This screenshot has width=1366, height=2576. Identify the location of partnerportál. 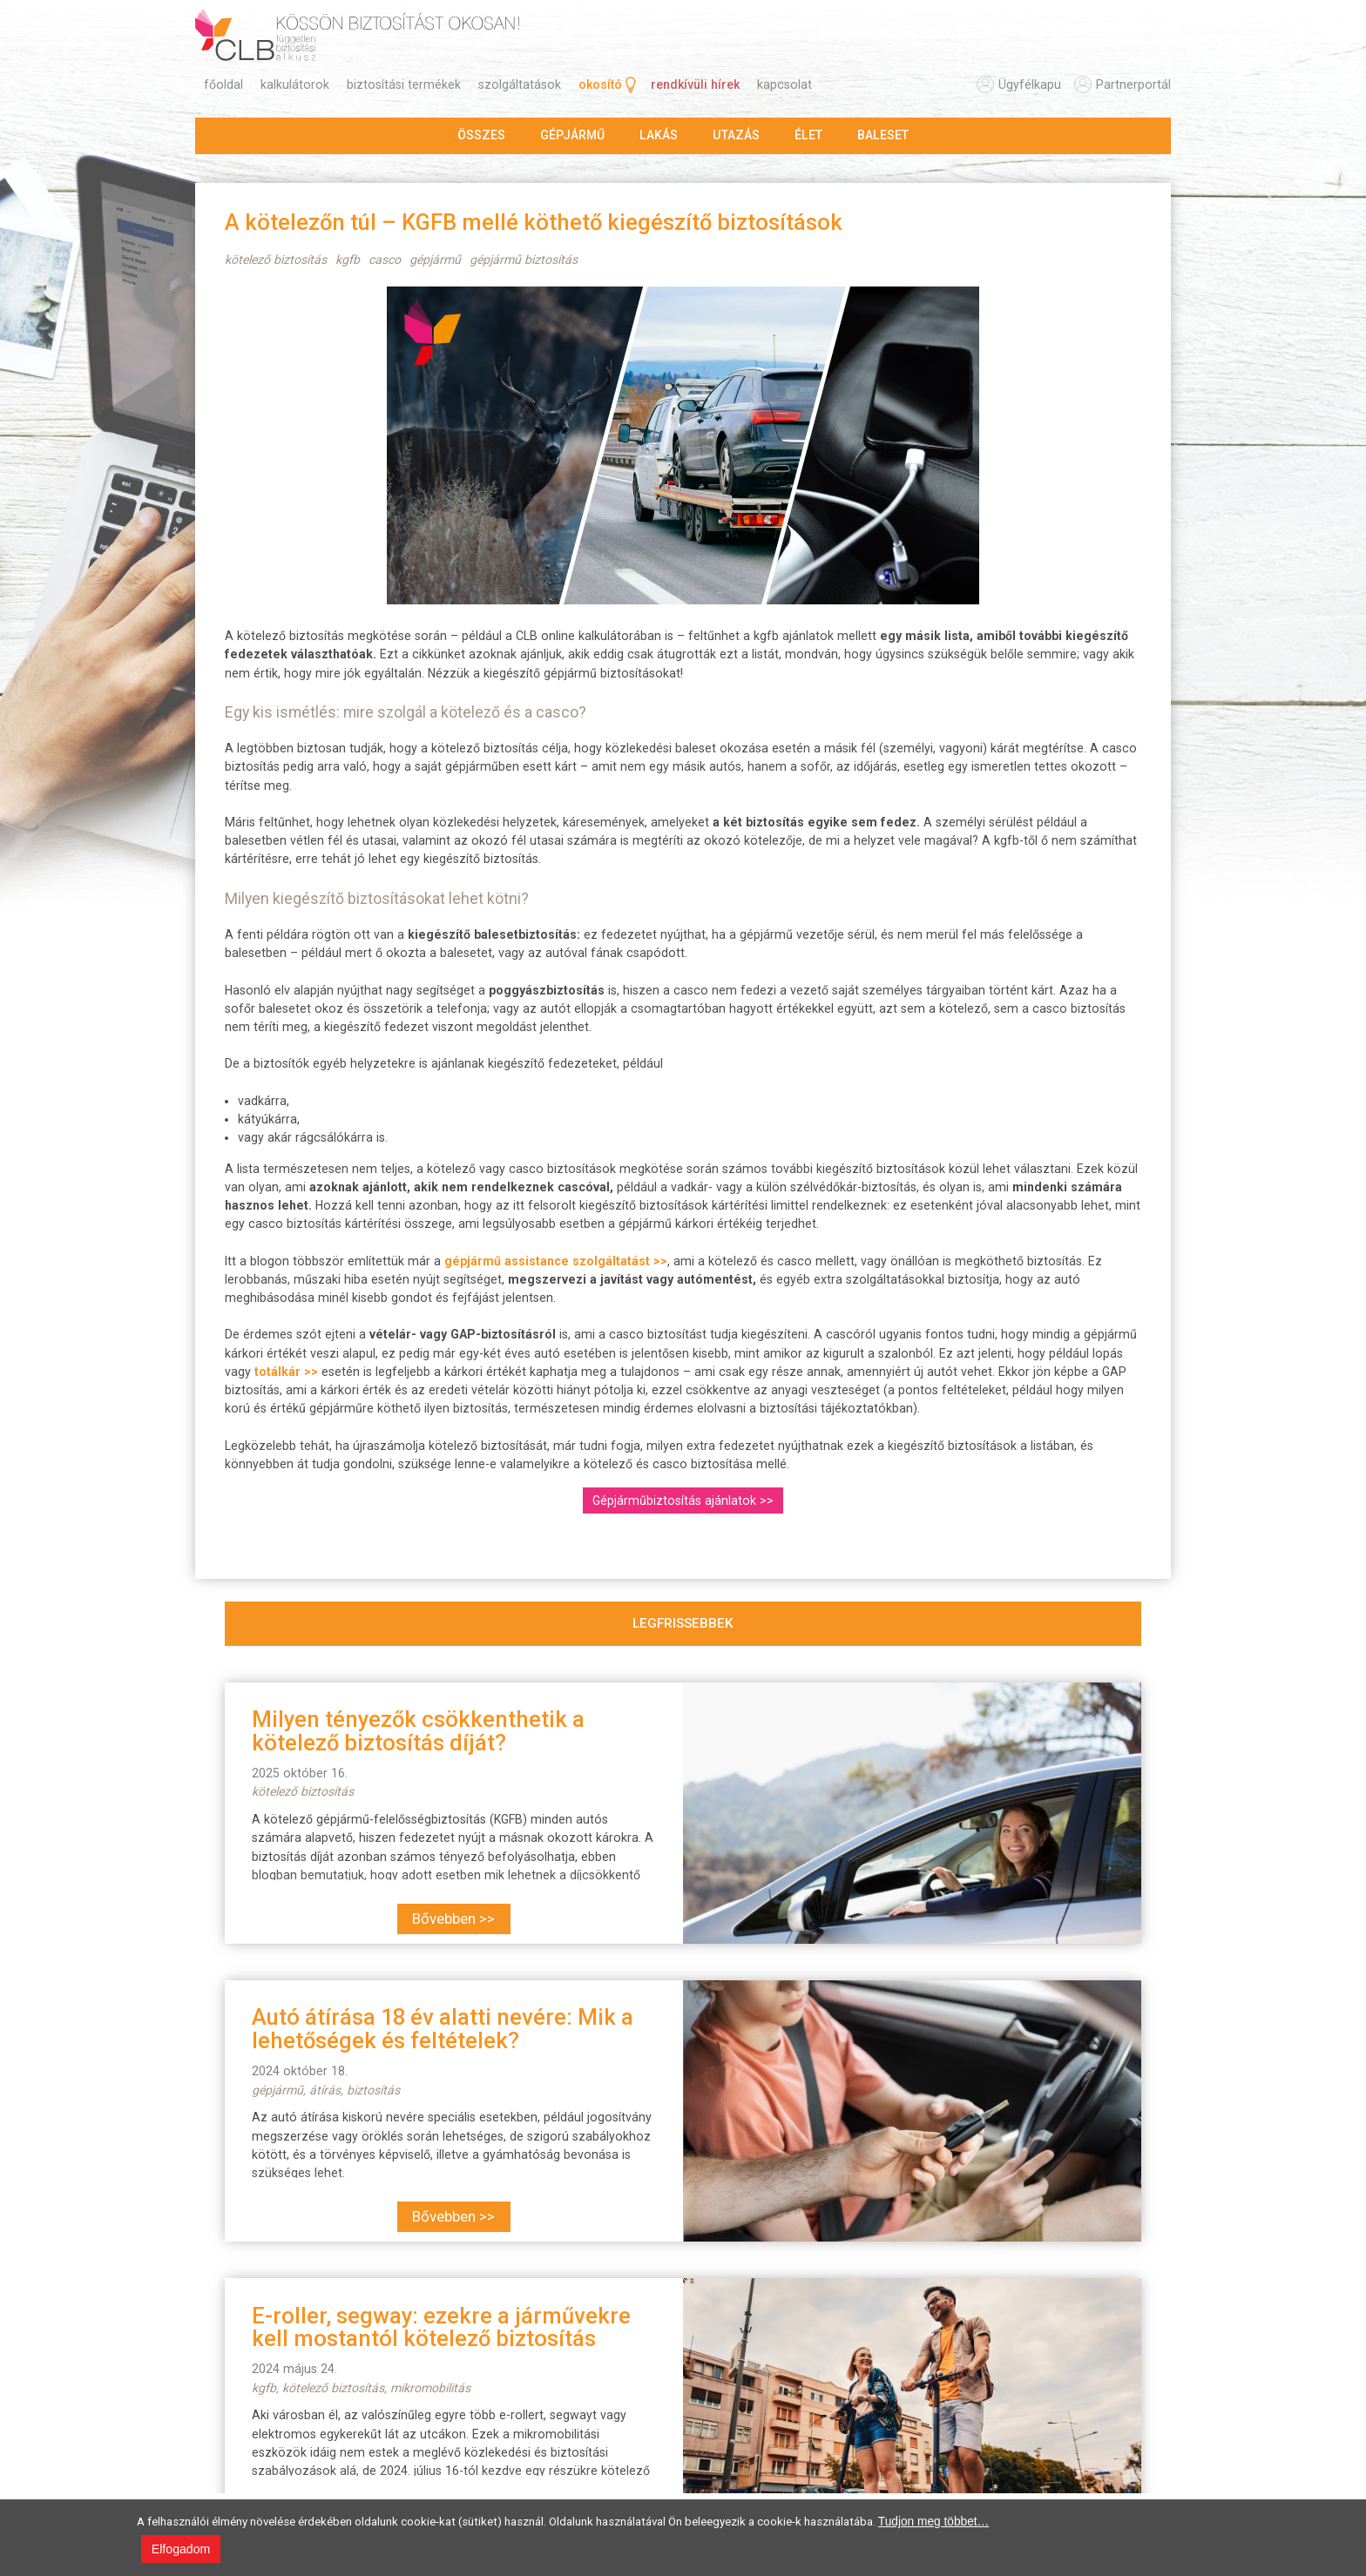
(1133, 84).